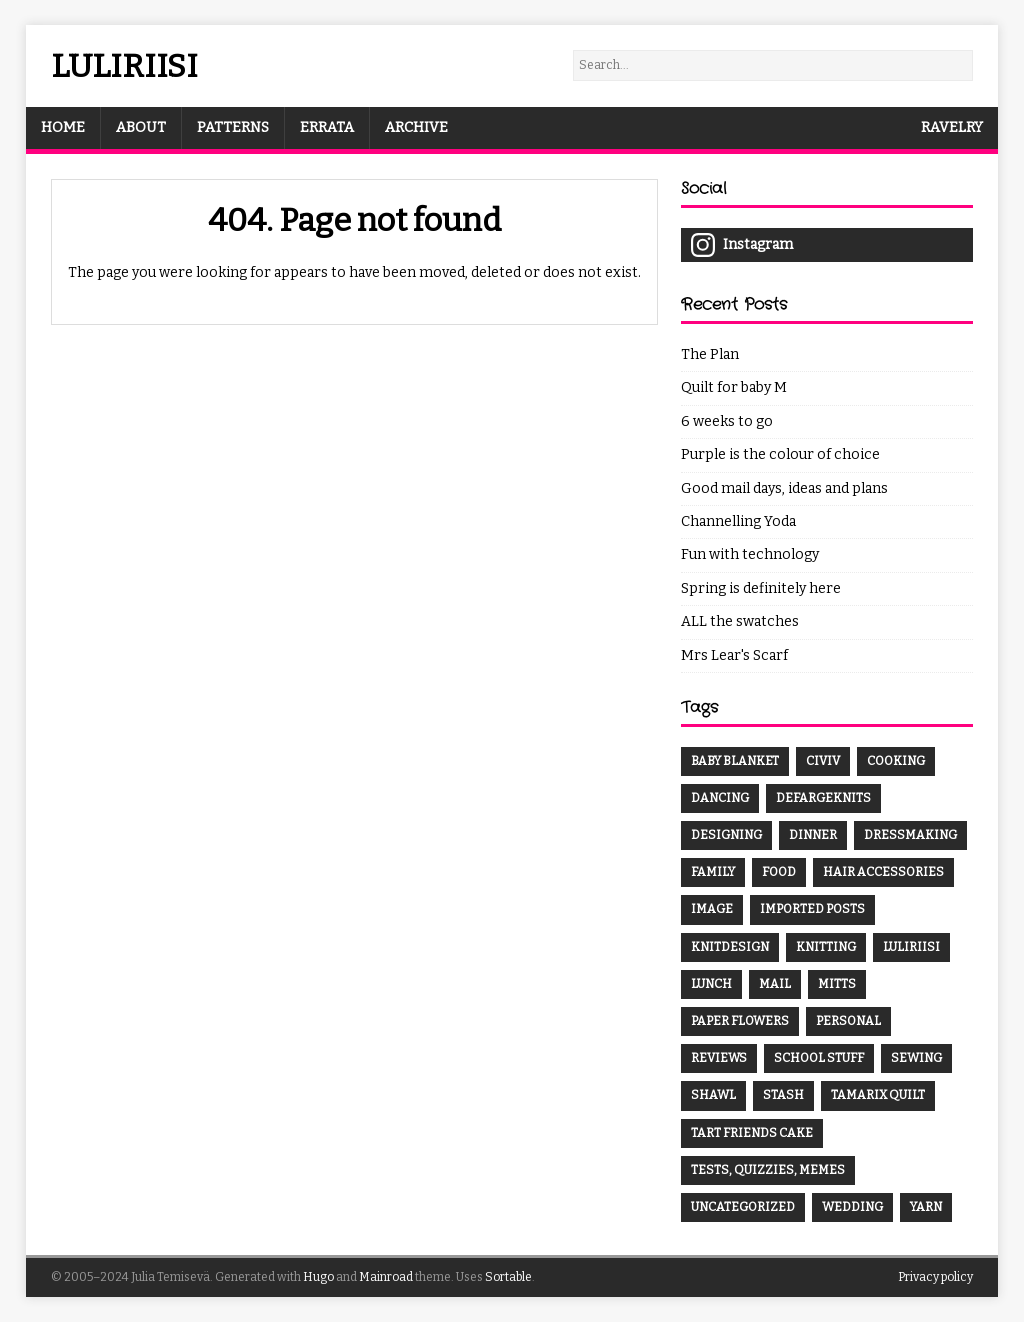  Describe the element at coordinates (761, 588) in the screenshot. I see `Spring is definitely here` at that location.